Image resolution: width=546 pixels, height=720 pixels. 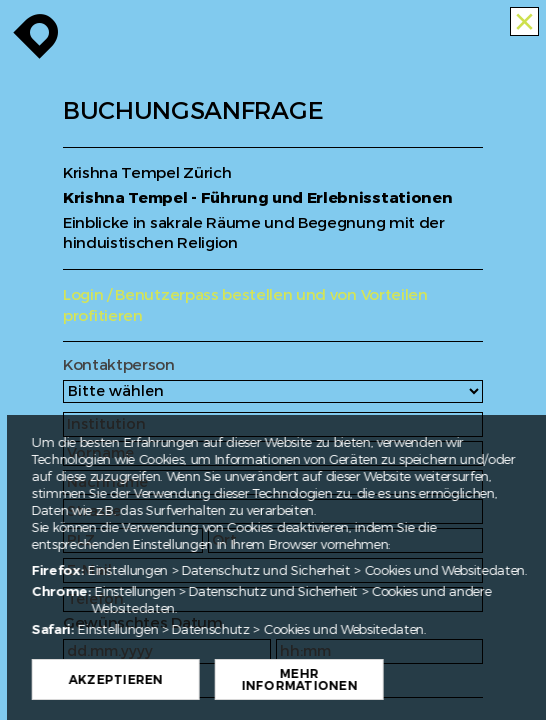 What do you see at coordinates (119, 365) in the screenshot?
I see `Kontaktperson` at bounding box center [119, 365].